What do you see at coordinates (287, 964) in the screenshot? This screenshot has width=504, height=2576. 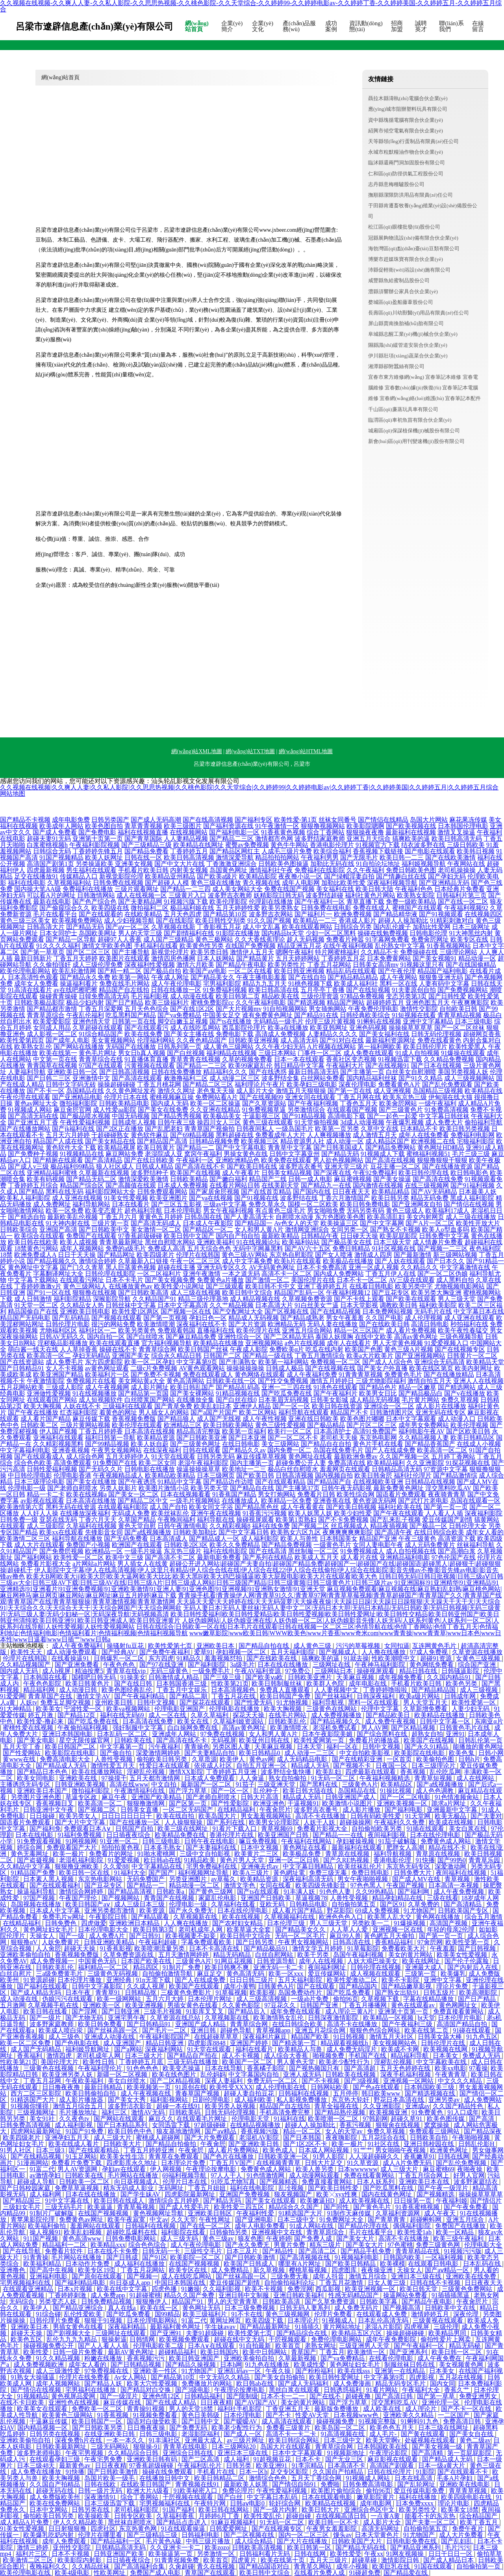 I see `欧美另类性片` at bounding box center [287, 964].